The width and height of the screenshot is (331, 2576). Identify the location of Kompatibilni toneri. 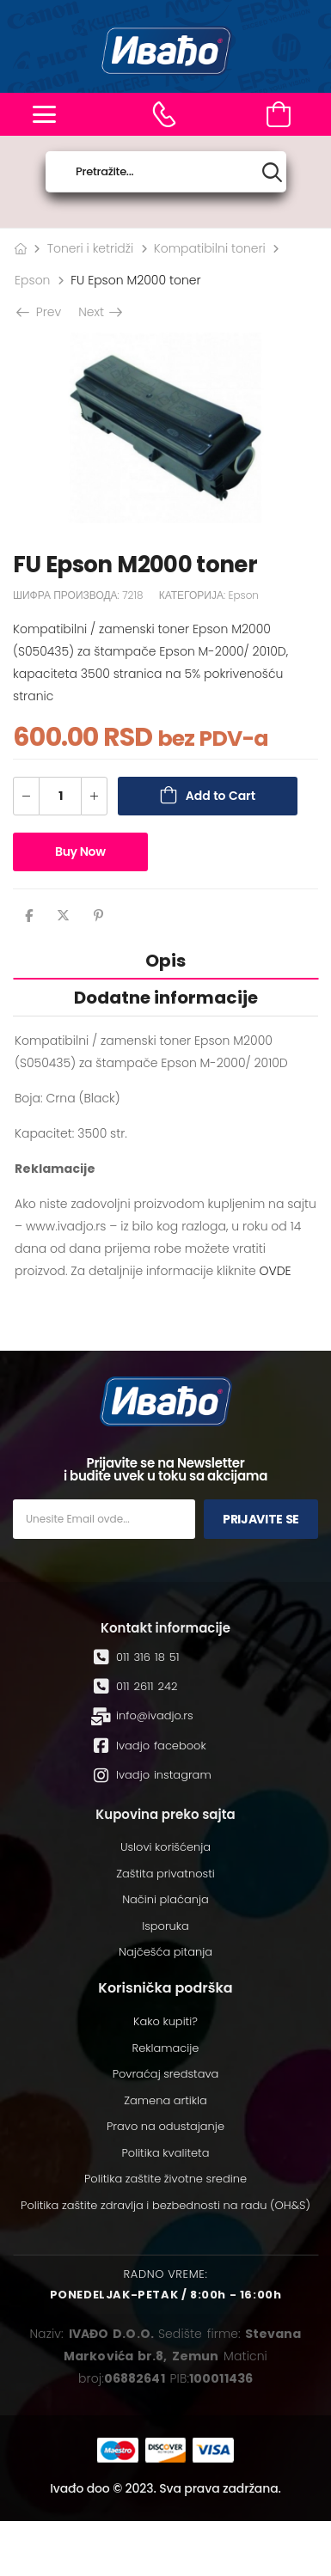
(210, 248).